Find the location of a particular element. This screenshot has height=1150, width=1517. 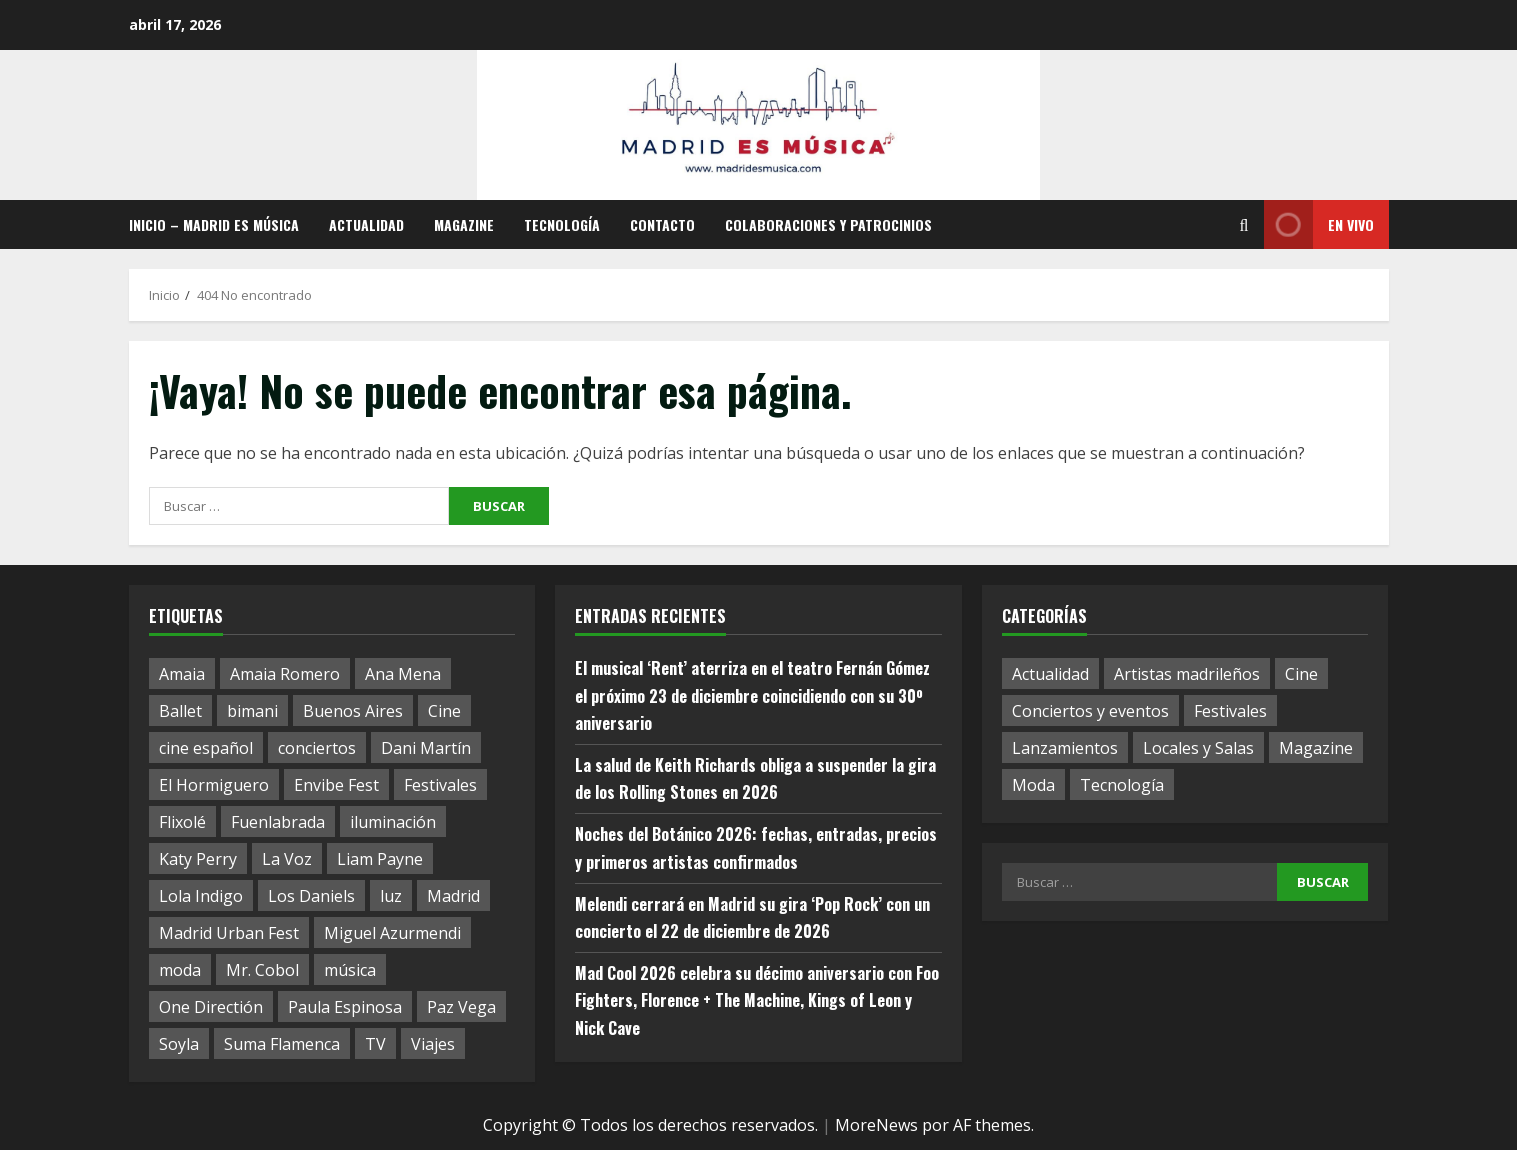

Conciertos y eventos [Conciertos y eventos (17 elementos)] is located at coordinates (1090, 711).